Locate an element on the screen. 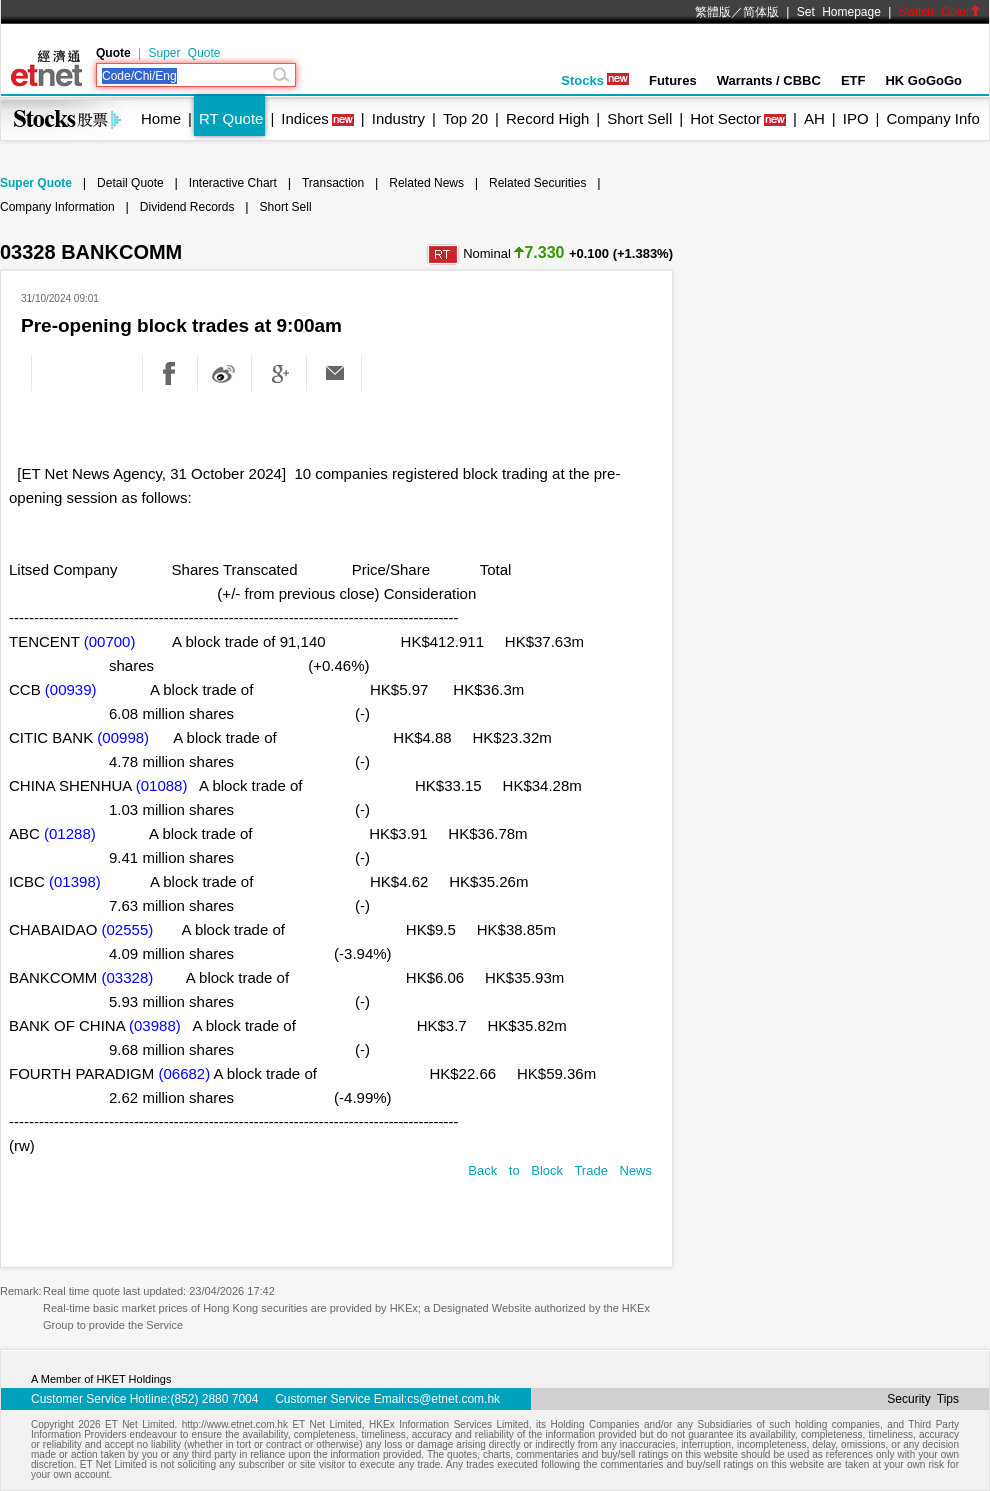 The height and width of the screenshot is (1491, 990). Related News is located at coordinates (426, 183).